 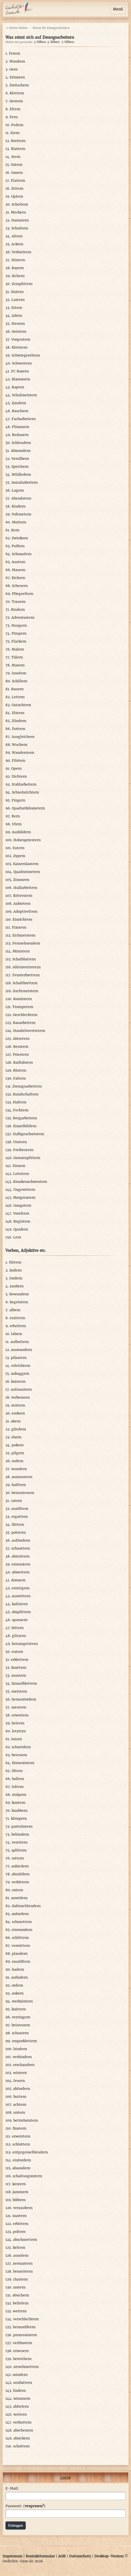 What do you see at coordinates (17, 1771) in the screenshot?
I see `filtern` at bounding box center [17, 1771].